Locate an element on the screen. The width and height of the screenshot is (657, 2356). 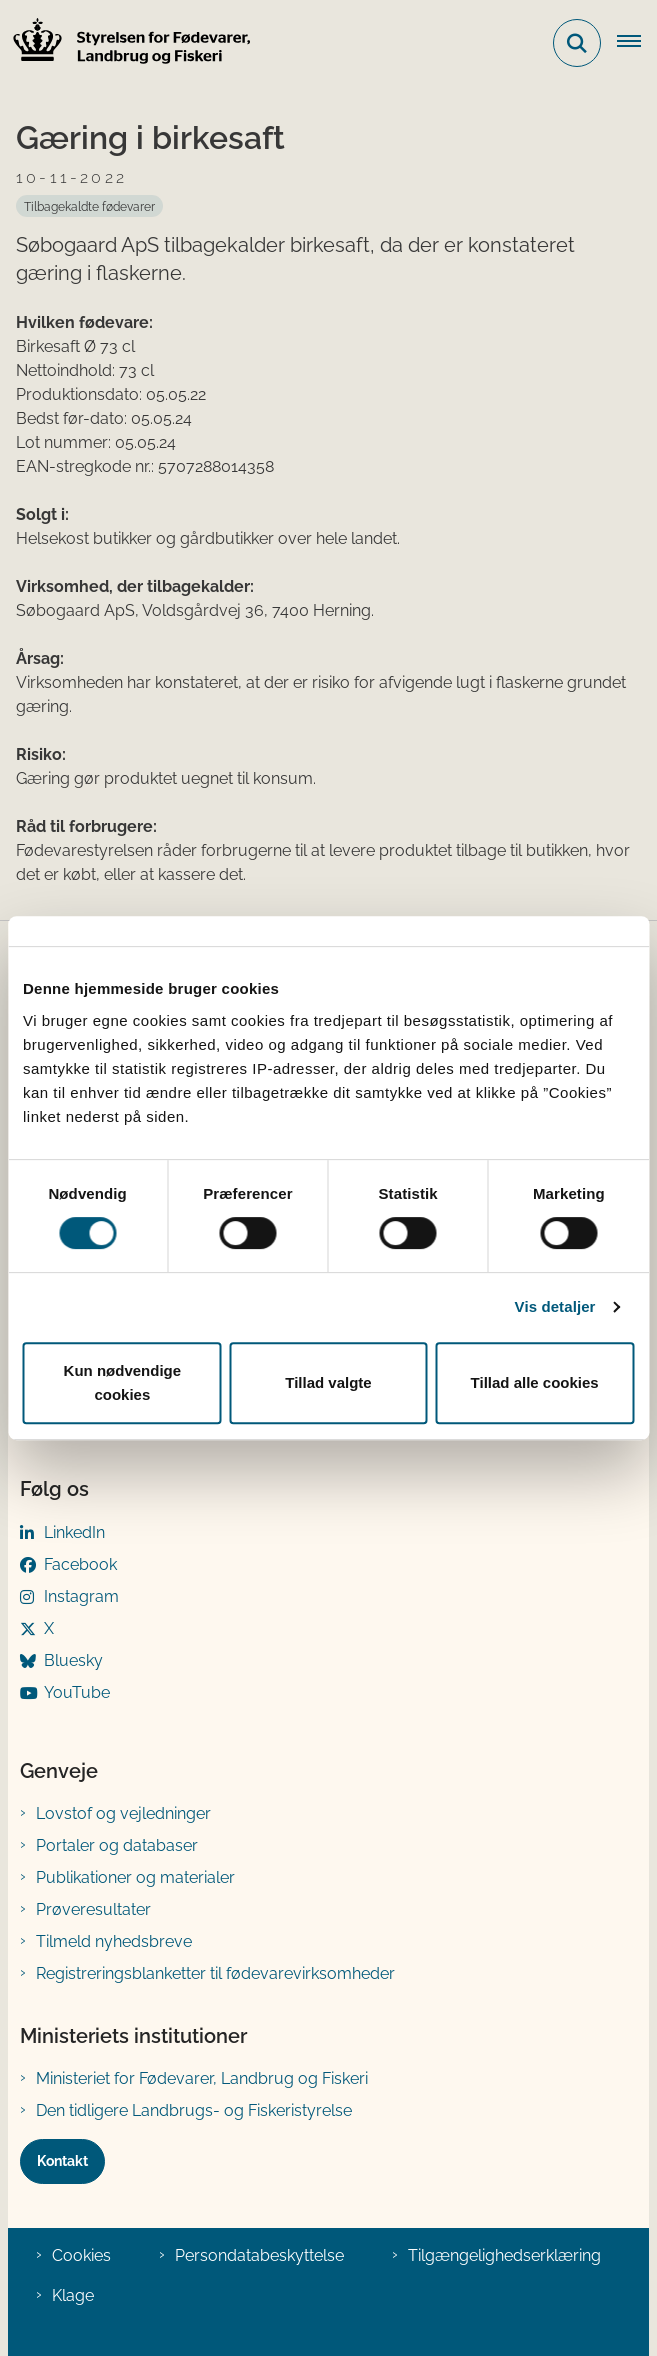
Persondatabeskyttelse is located at coordinates (259, 2255).